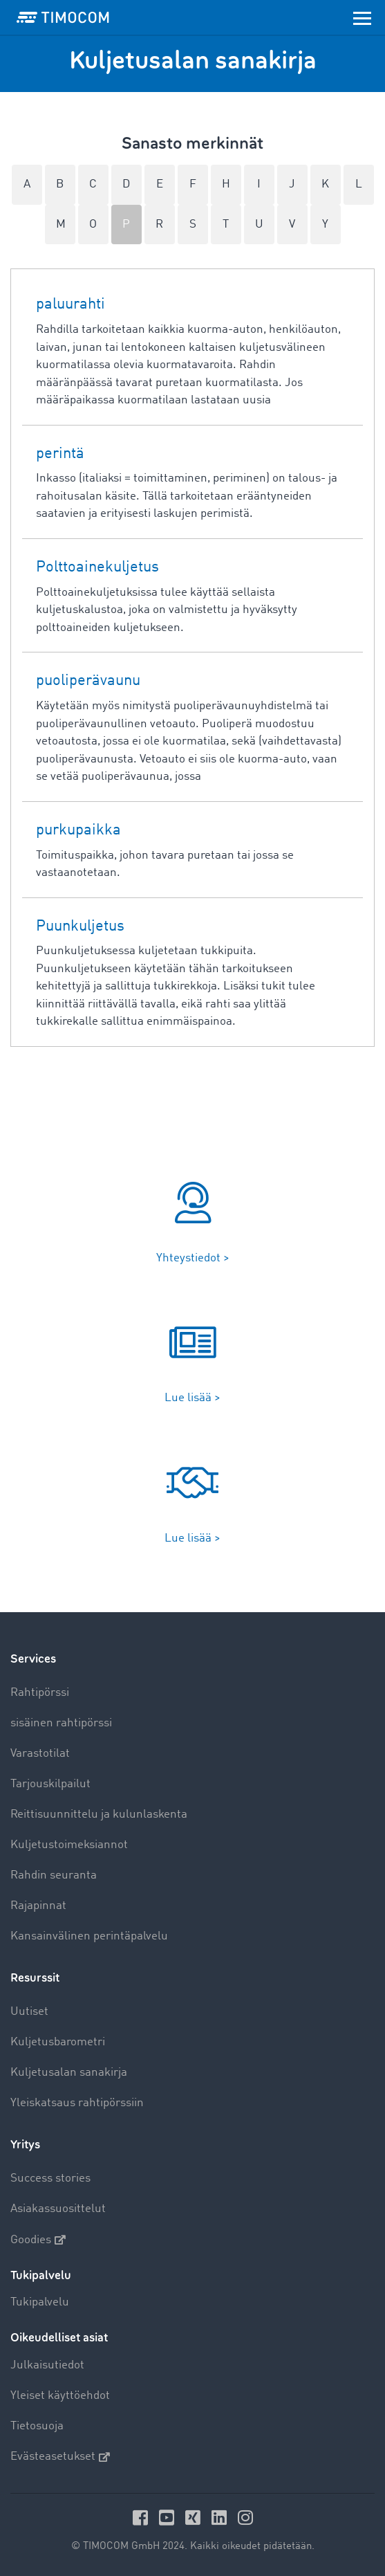  What do you see at coordinates (63, 17) in the screenshot?
I see `[LOGO-TIMOCOM]` at bounding box center [63, 17].